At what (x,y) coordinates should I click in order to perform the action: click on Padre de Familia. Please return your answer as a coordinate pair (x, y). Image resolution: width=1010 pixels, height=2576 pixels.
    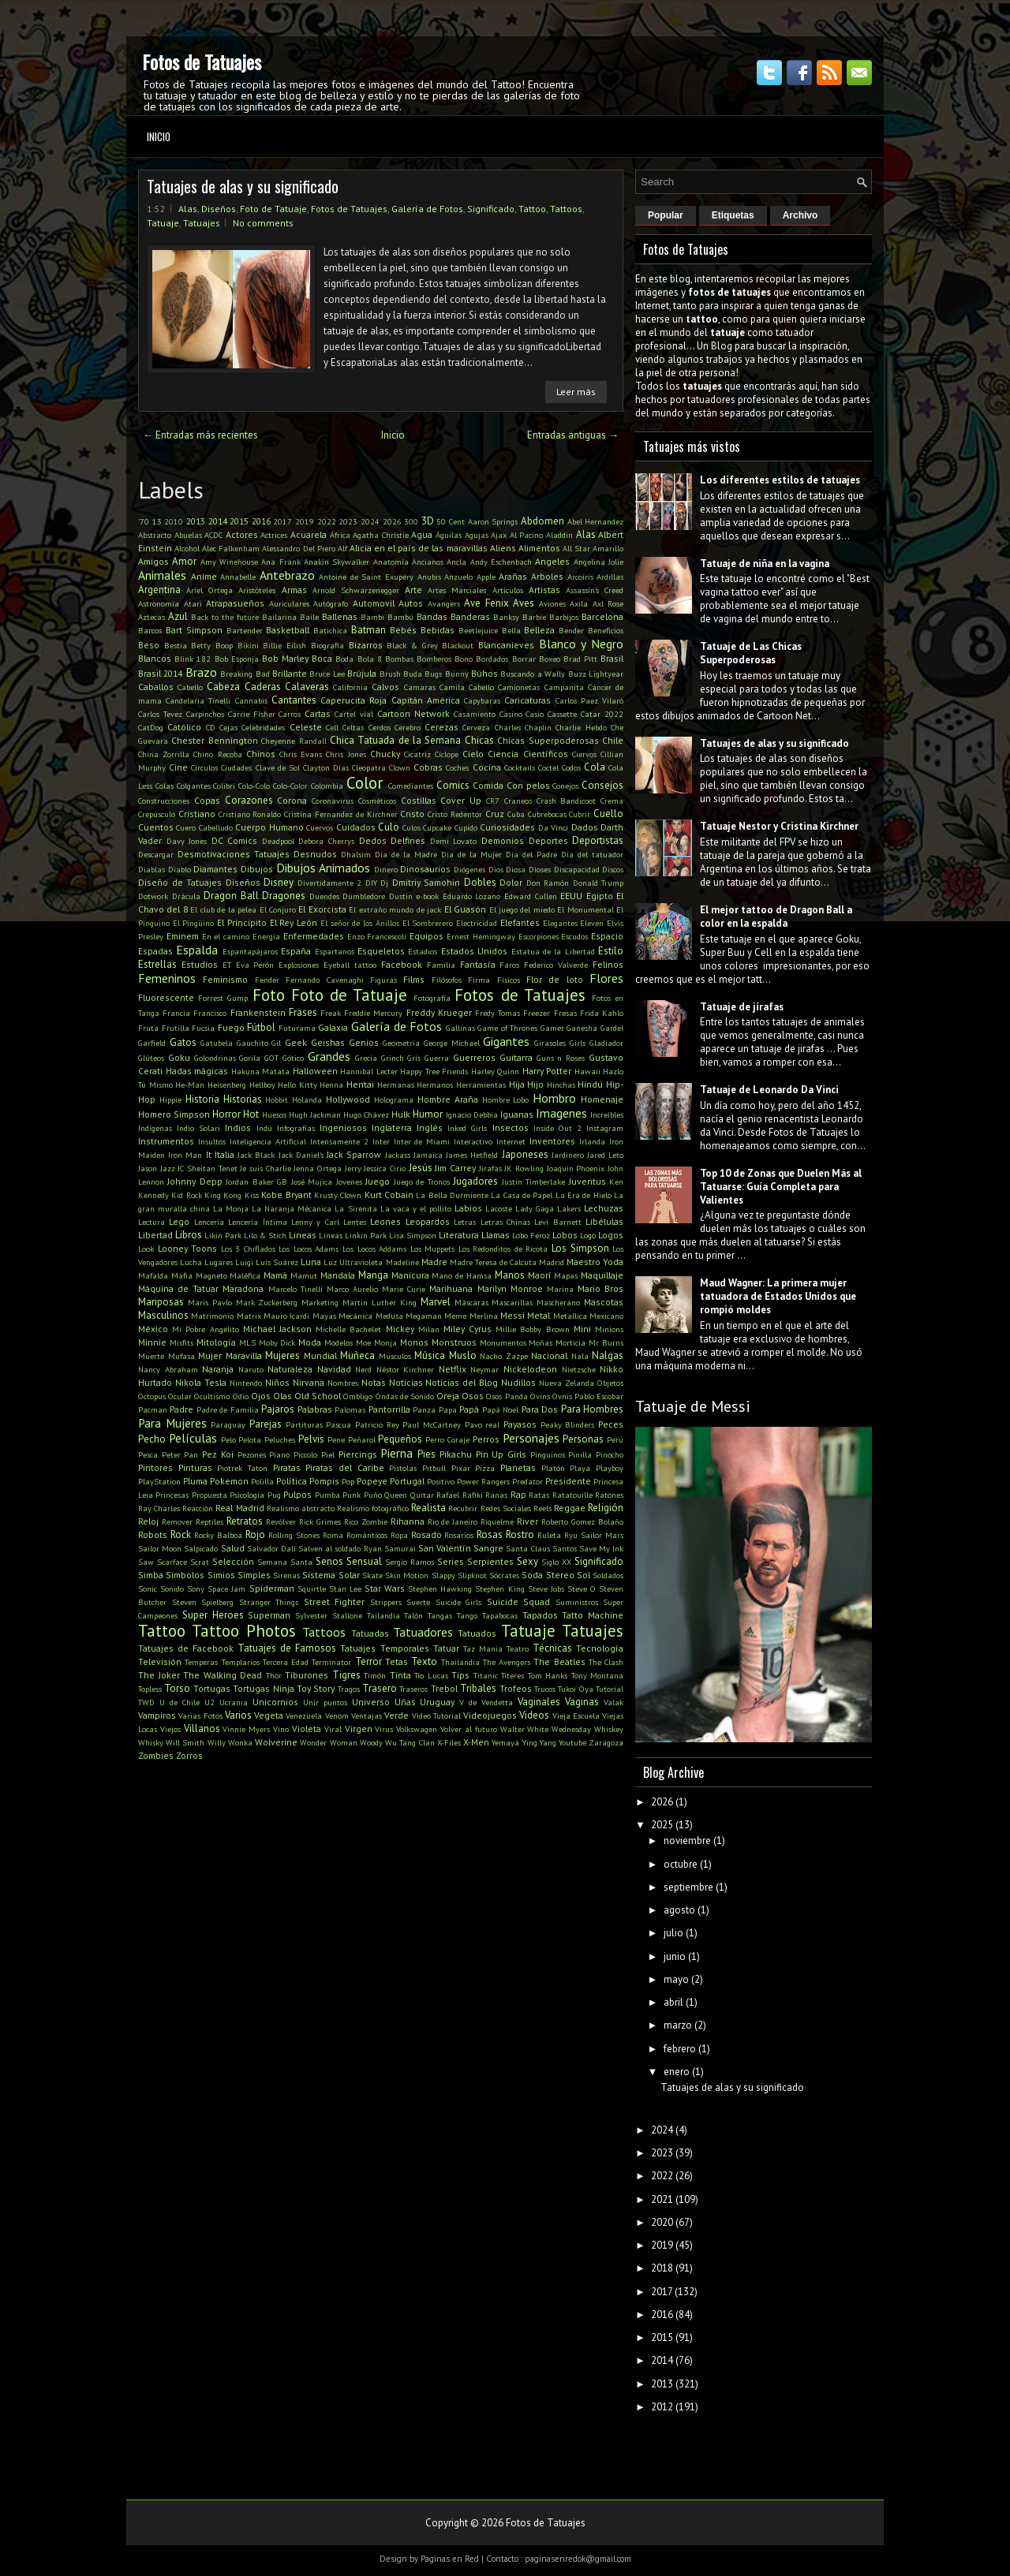
    Looking at the image, I should click on (227, 1409).